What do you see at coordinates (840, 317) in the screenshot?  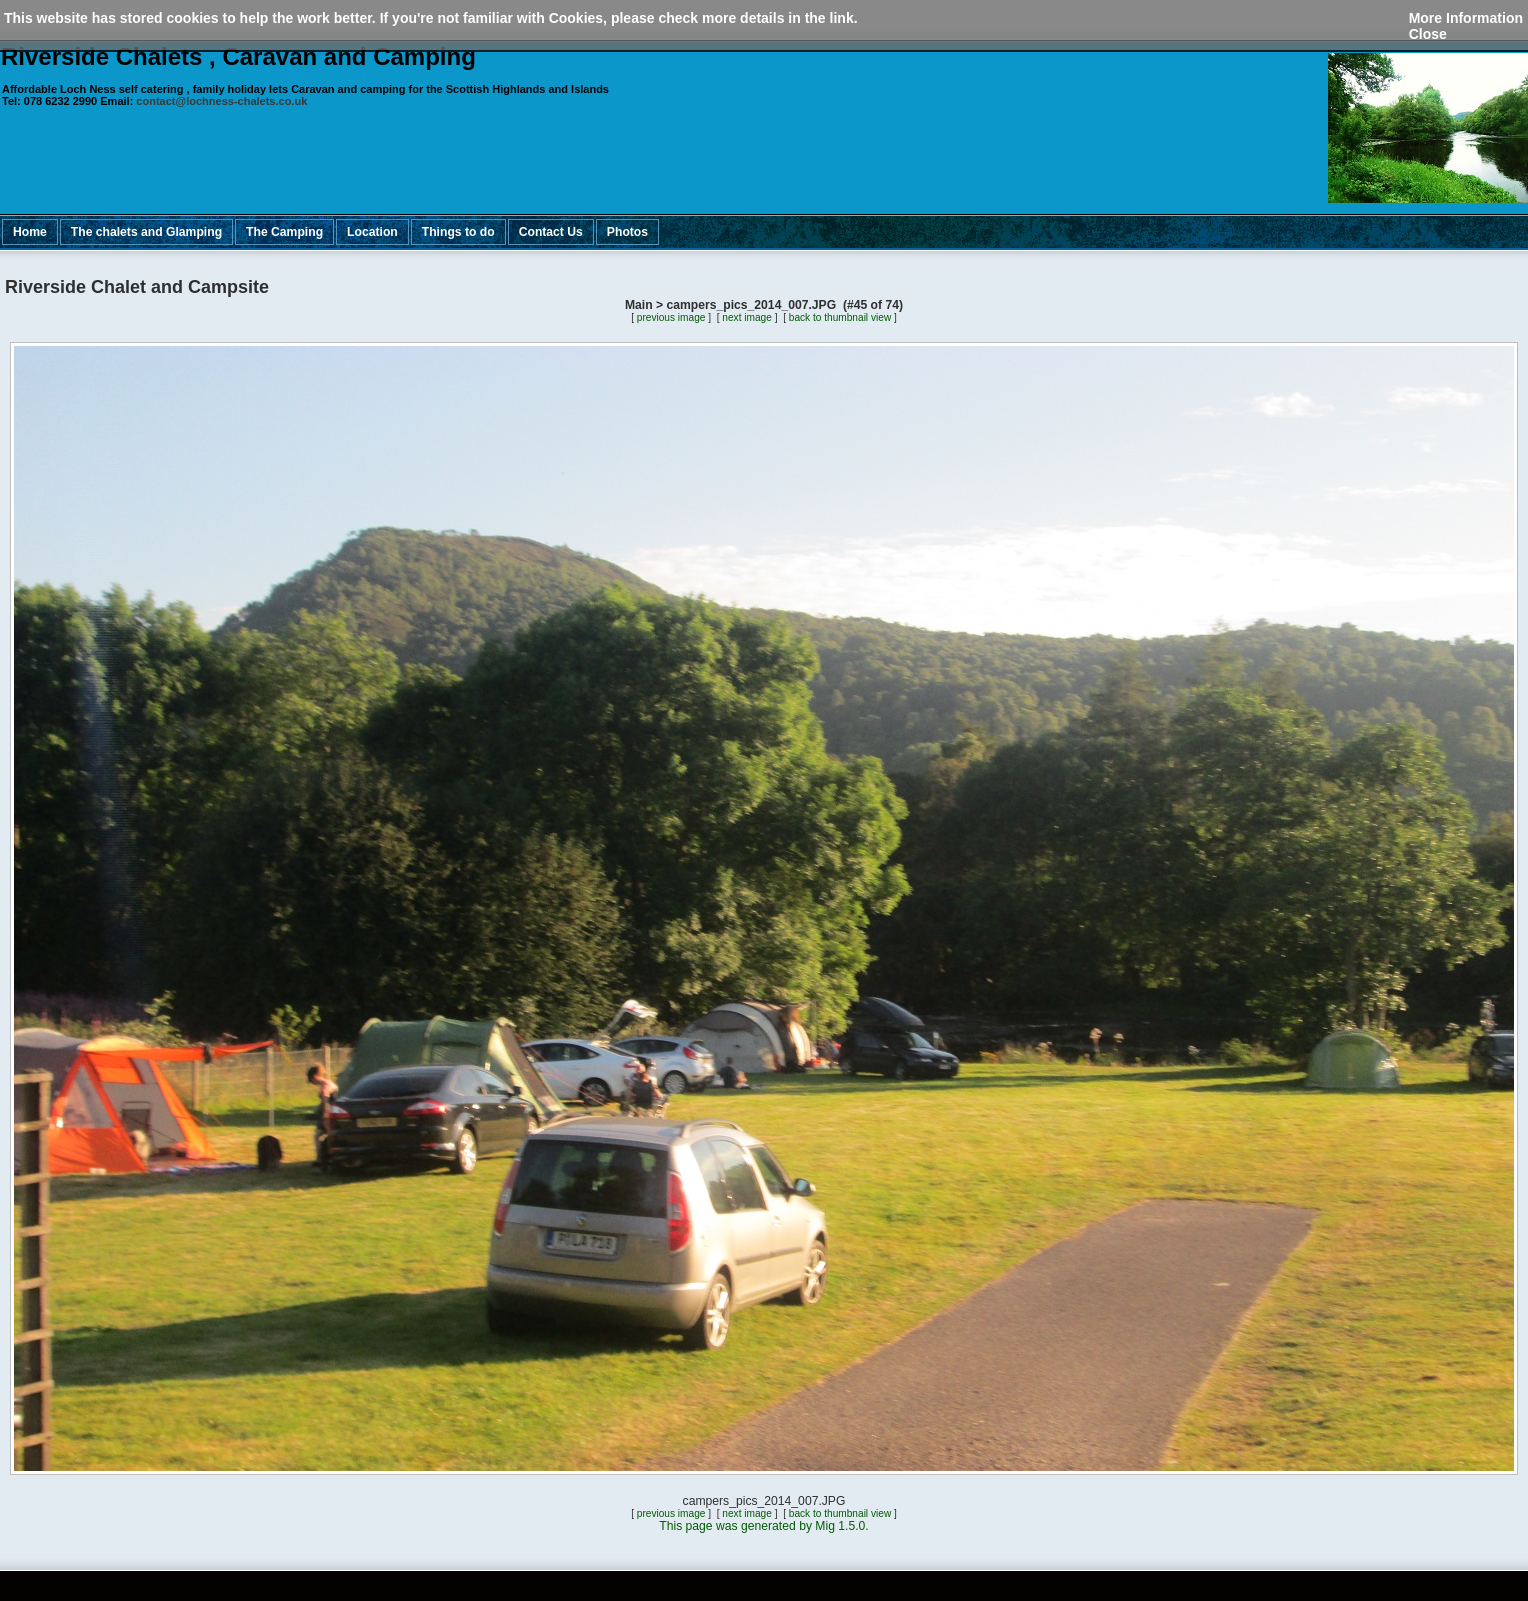 I see `back to thumbnail view` at bounding box center [840, 317].